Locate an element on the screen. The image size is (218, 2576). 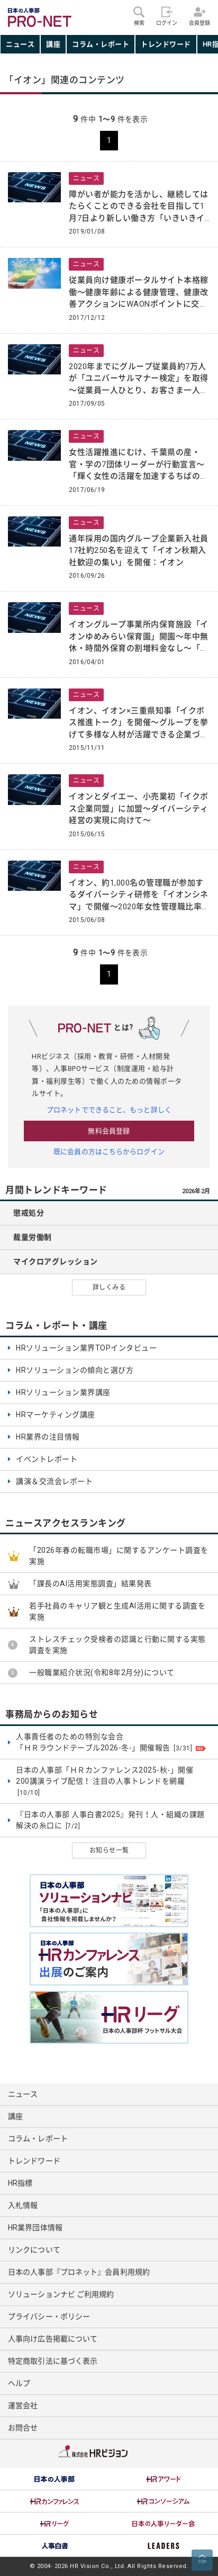
HR業界の注目情報 is located at coordinates (48, 1437).